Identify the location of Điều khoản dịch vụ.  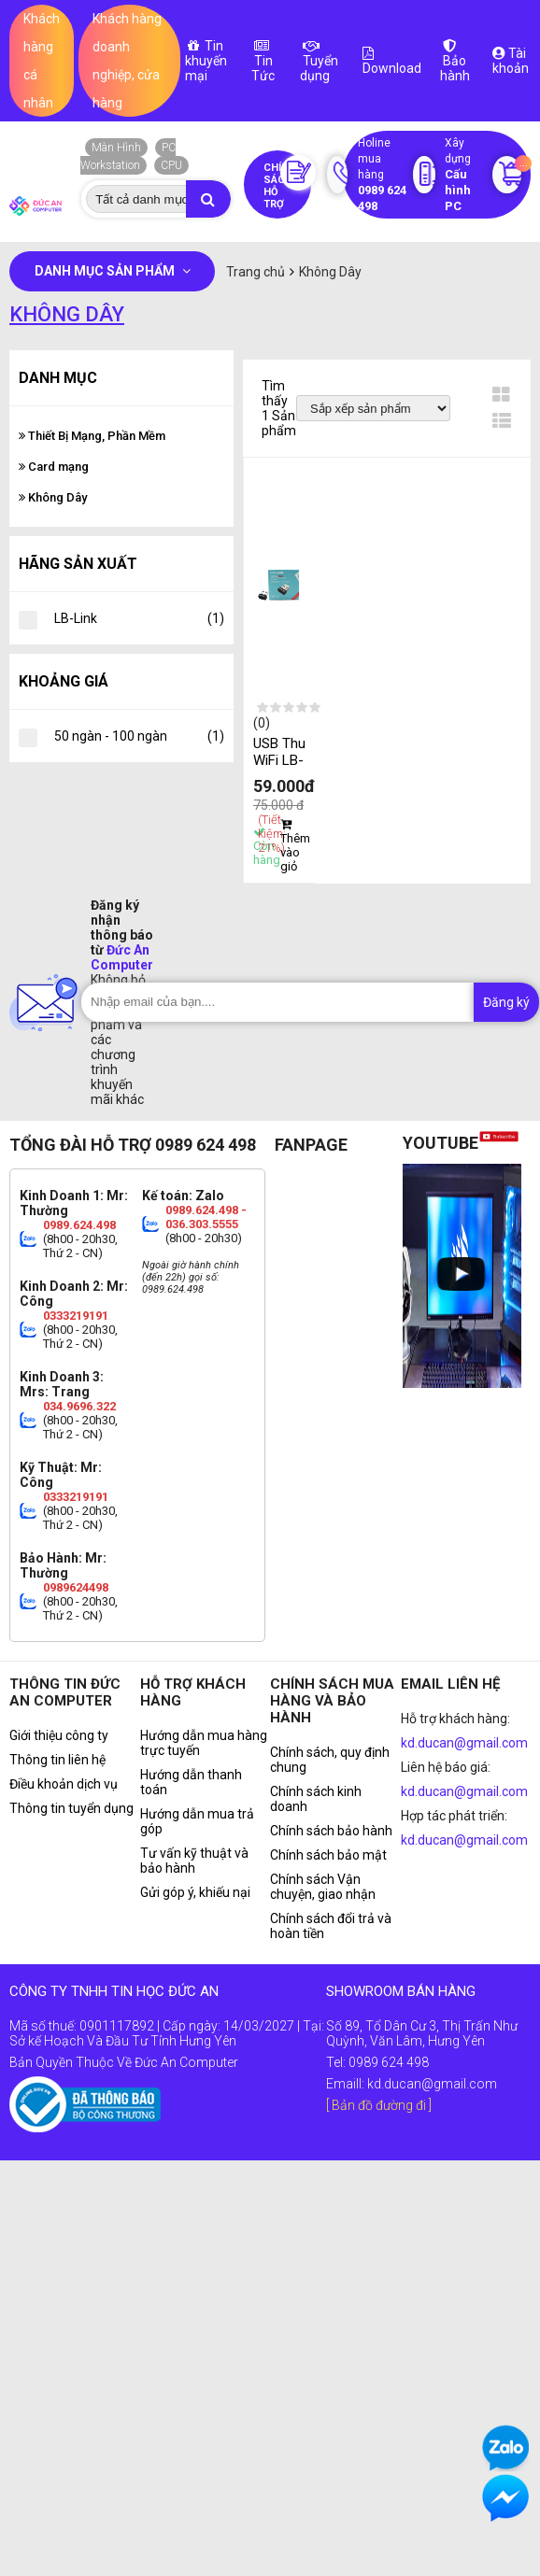
(63, 1783).